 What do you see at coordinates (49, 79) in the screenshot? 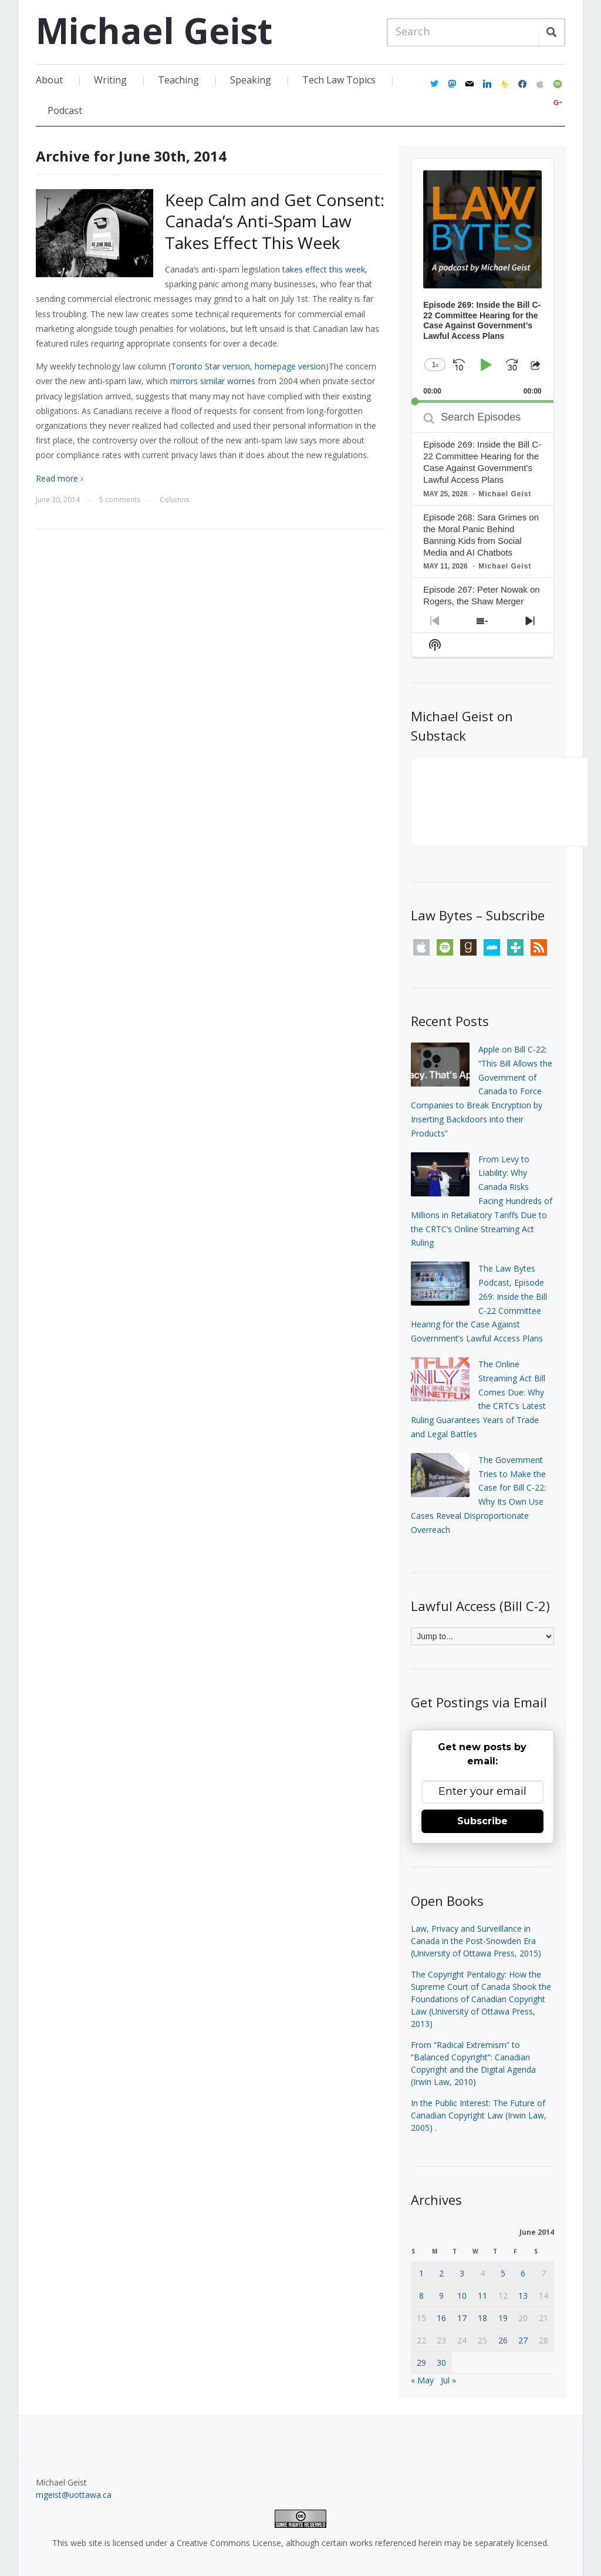
I see `About` at bounding box center [49, 79].